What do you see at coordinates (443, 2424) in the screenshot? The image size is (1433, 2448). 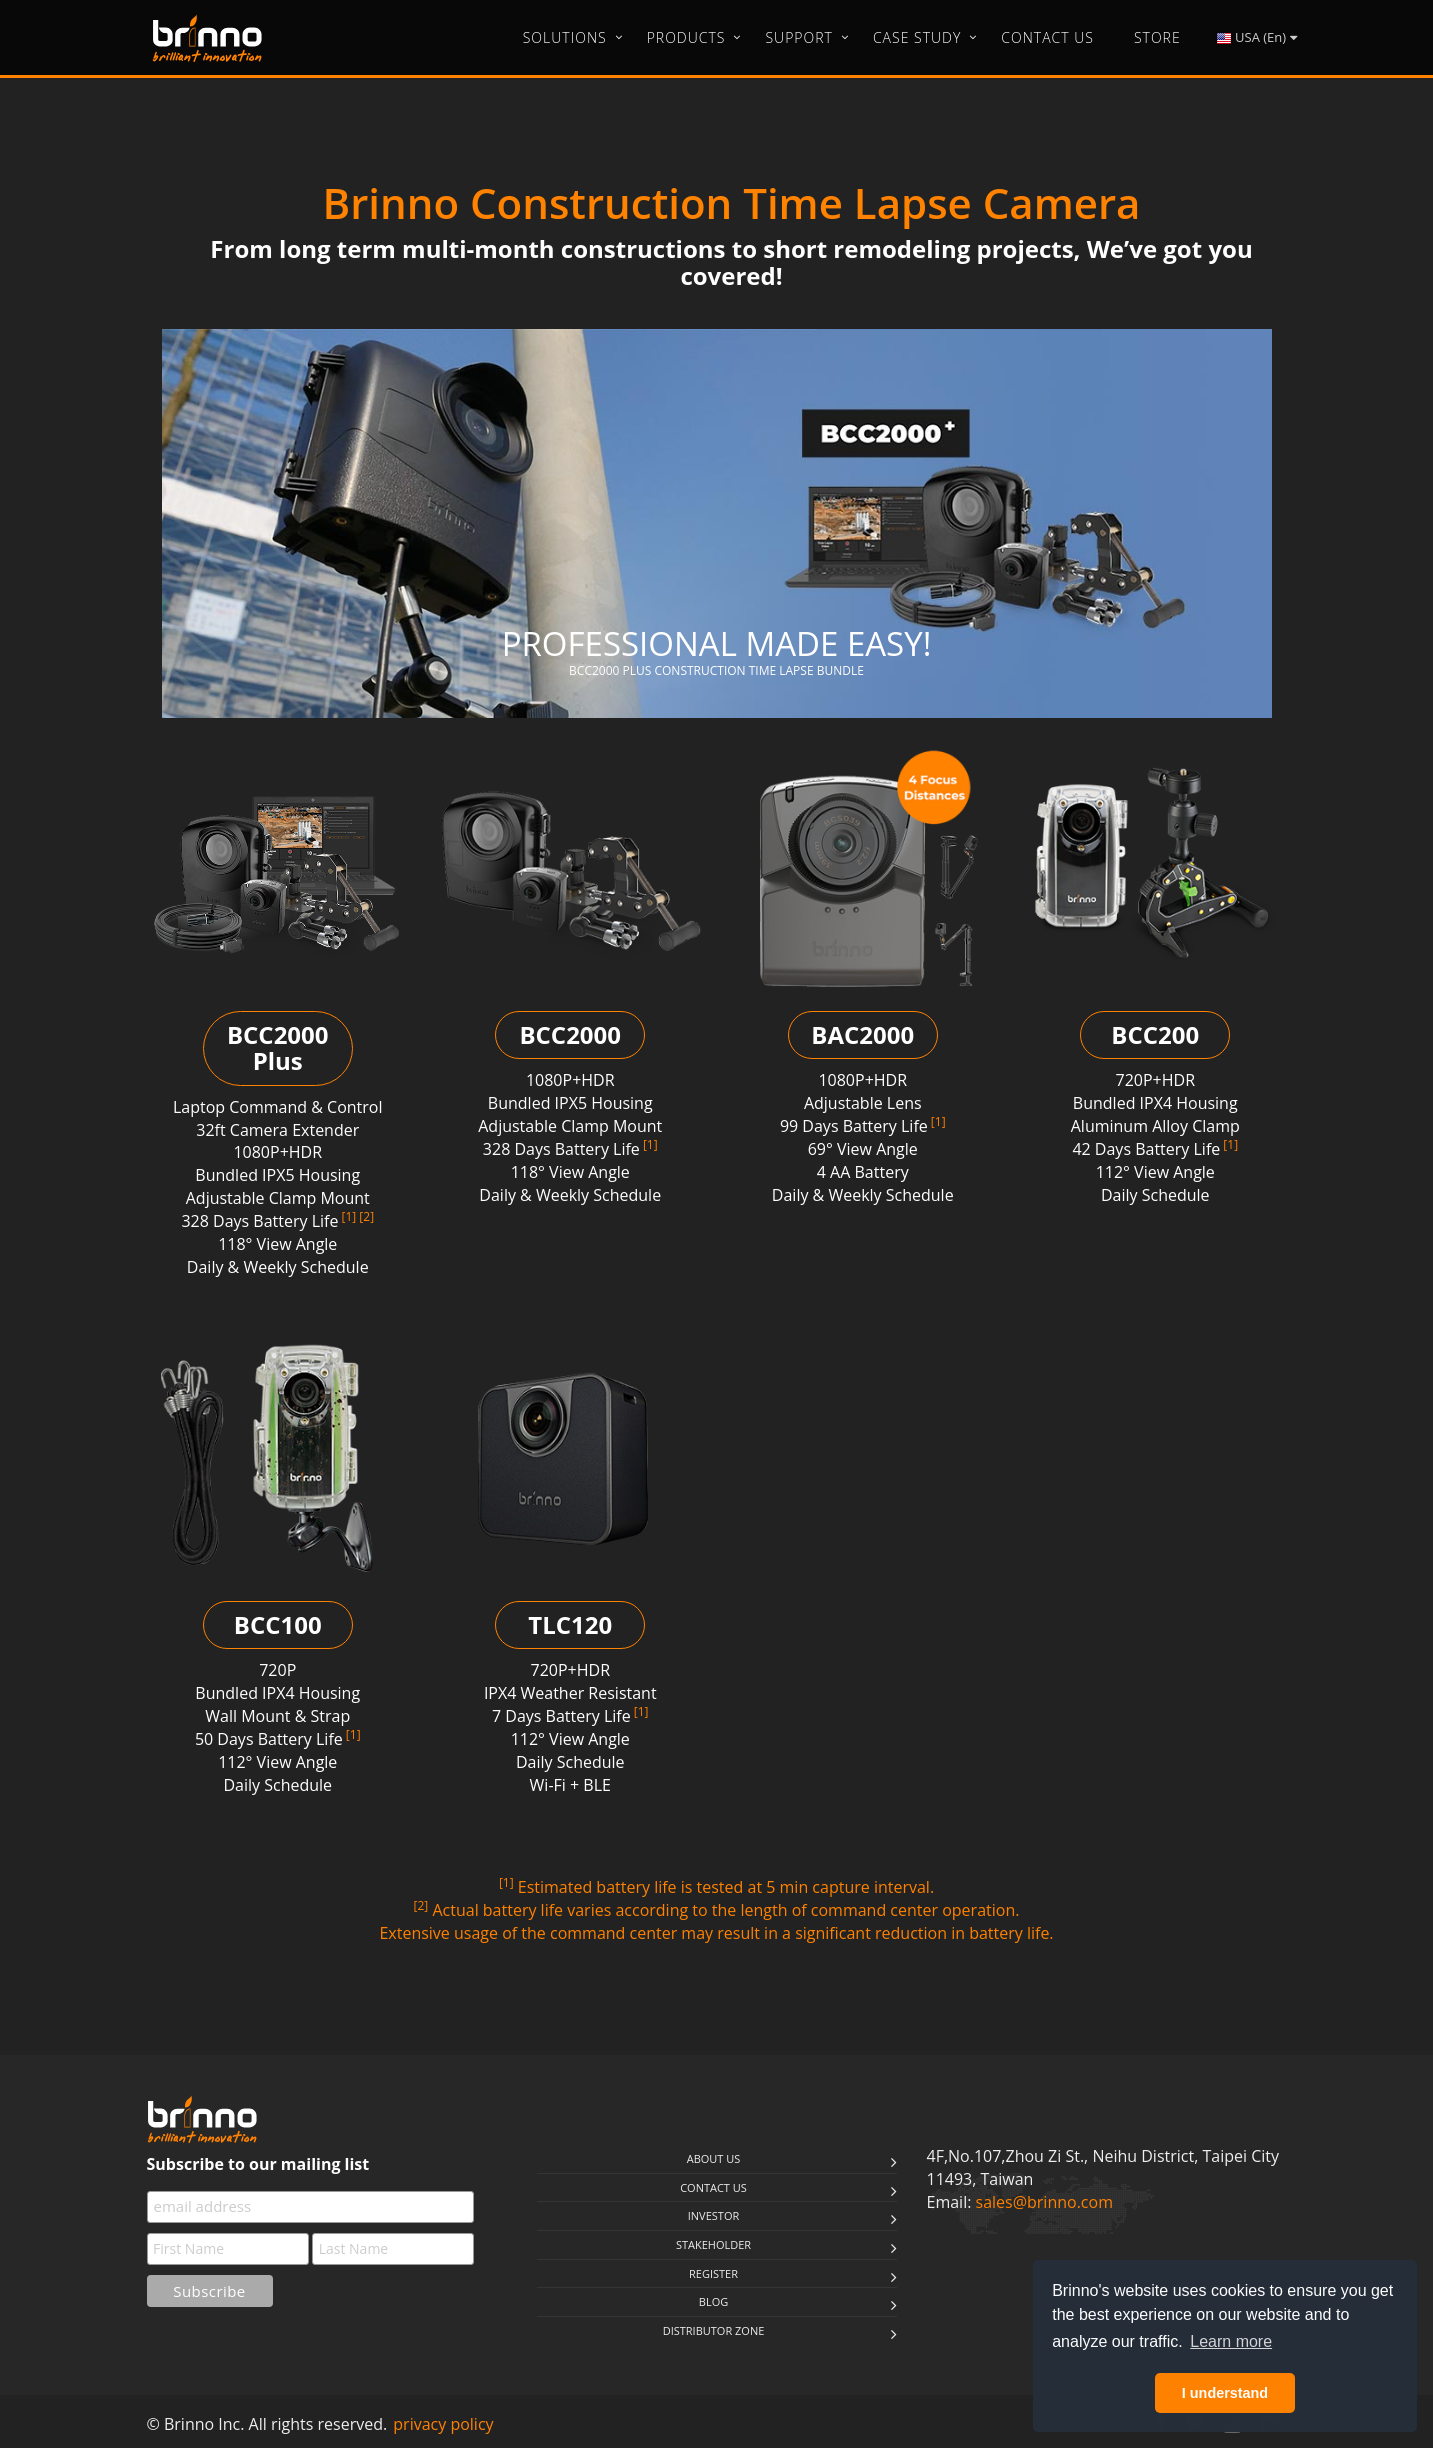 I see `privacy policy` at bounding box center [443, 2424].